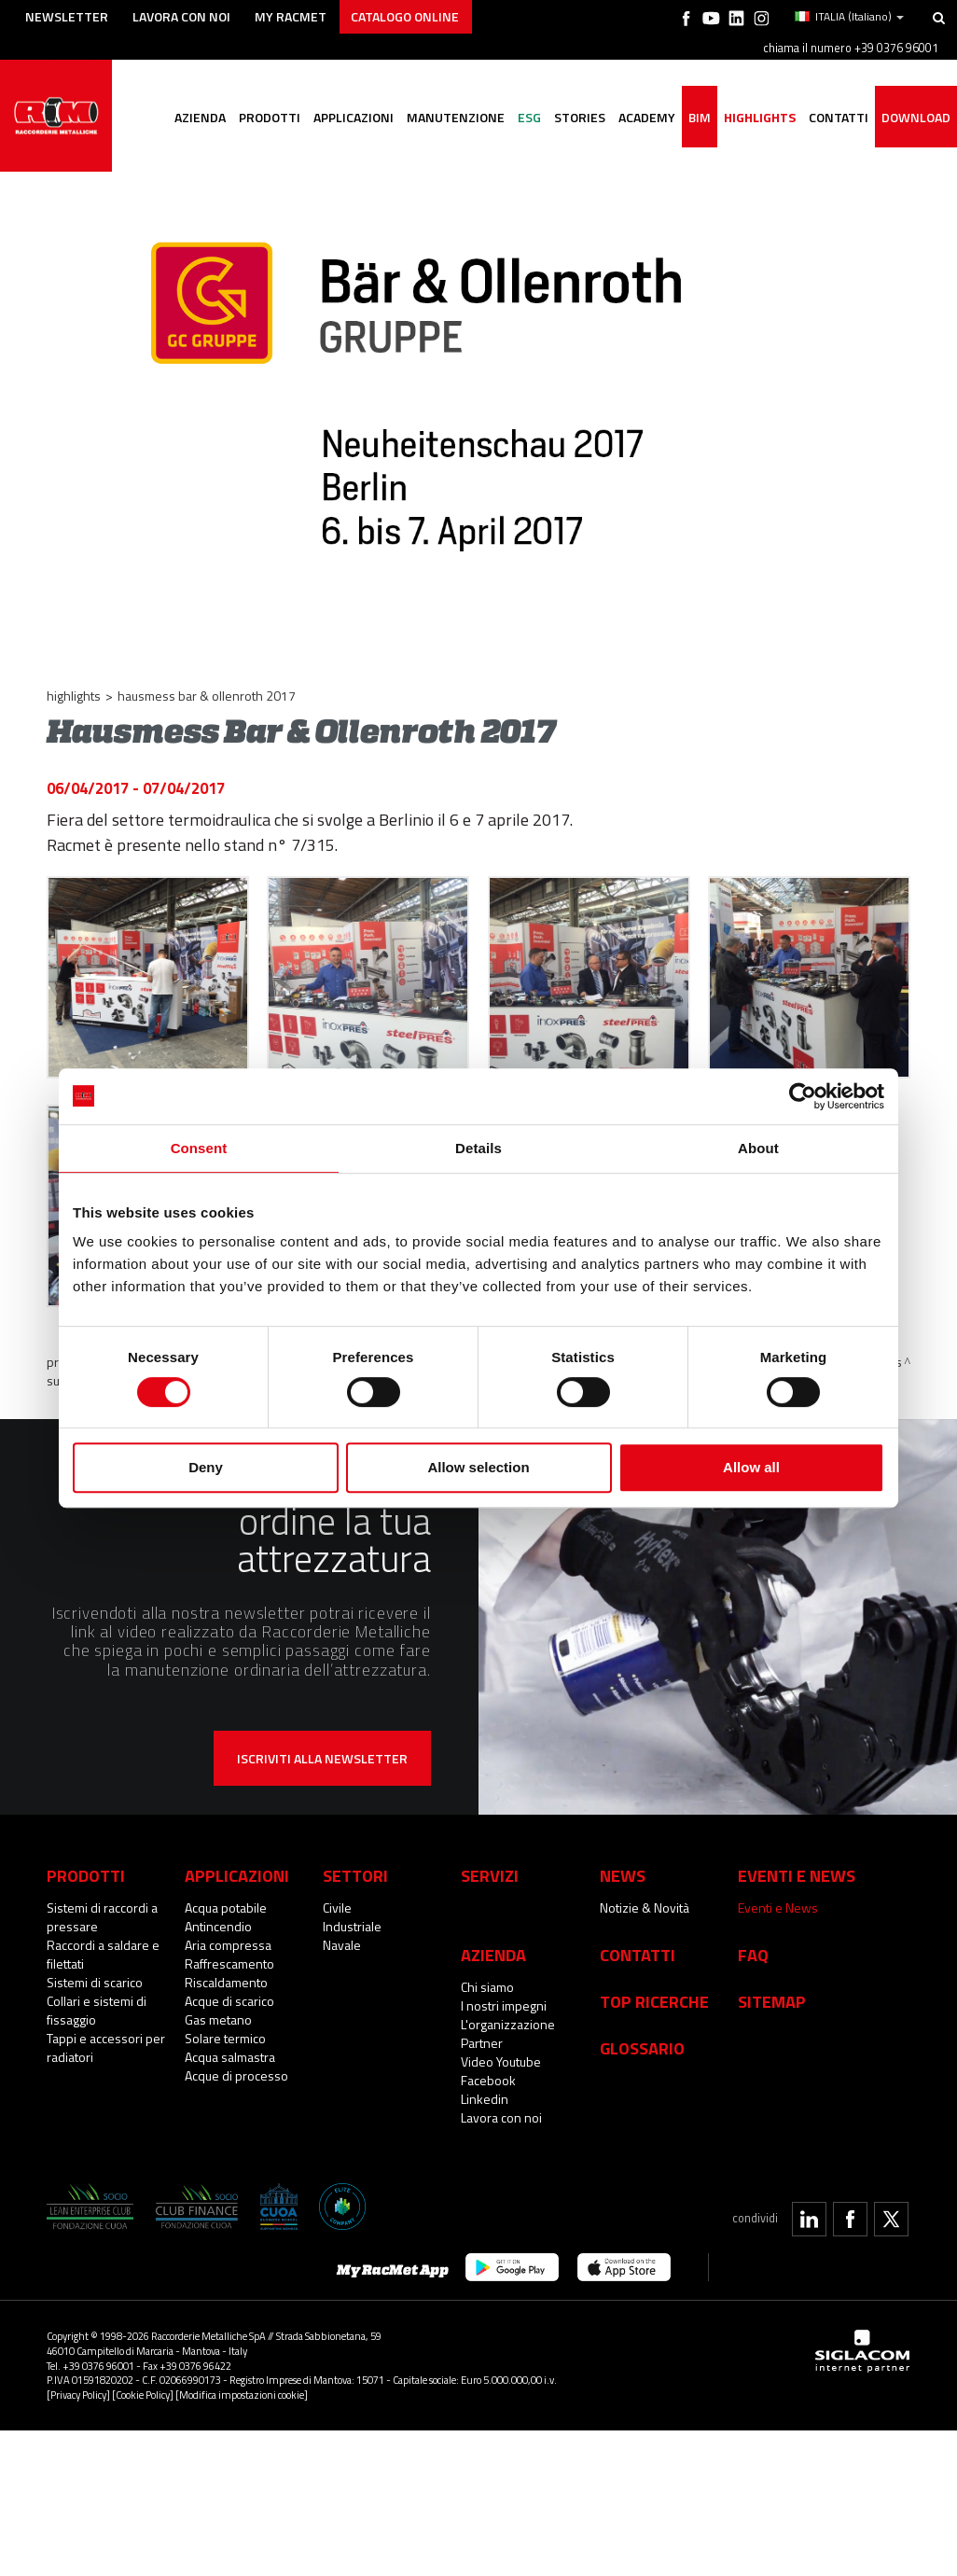 Image resolution: width=957 pixels, height=2576 pixels. What do you see at coordinates (478, 1467) in the screenshot?
I see `Allow selection` at bounding box center [478, 1467].